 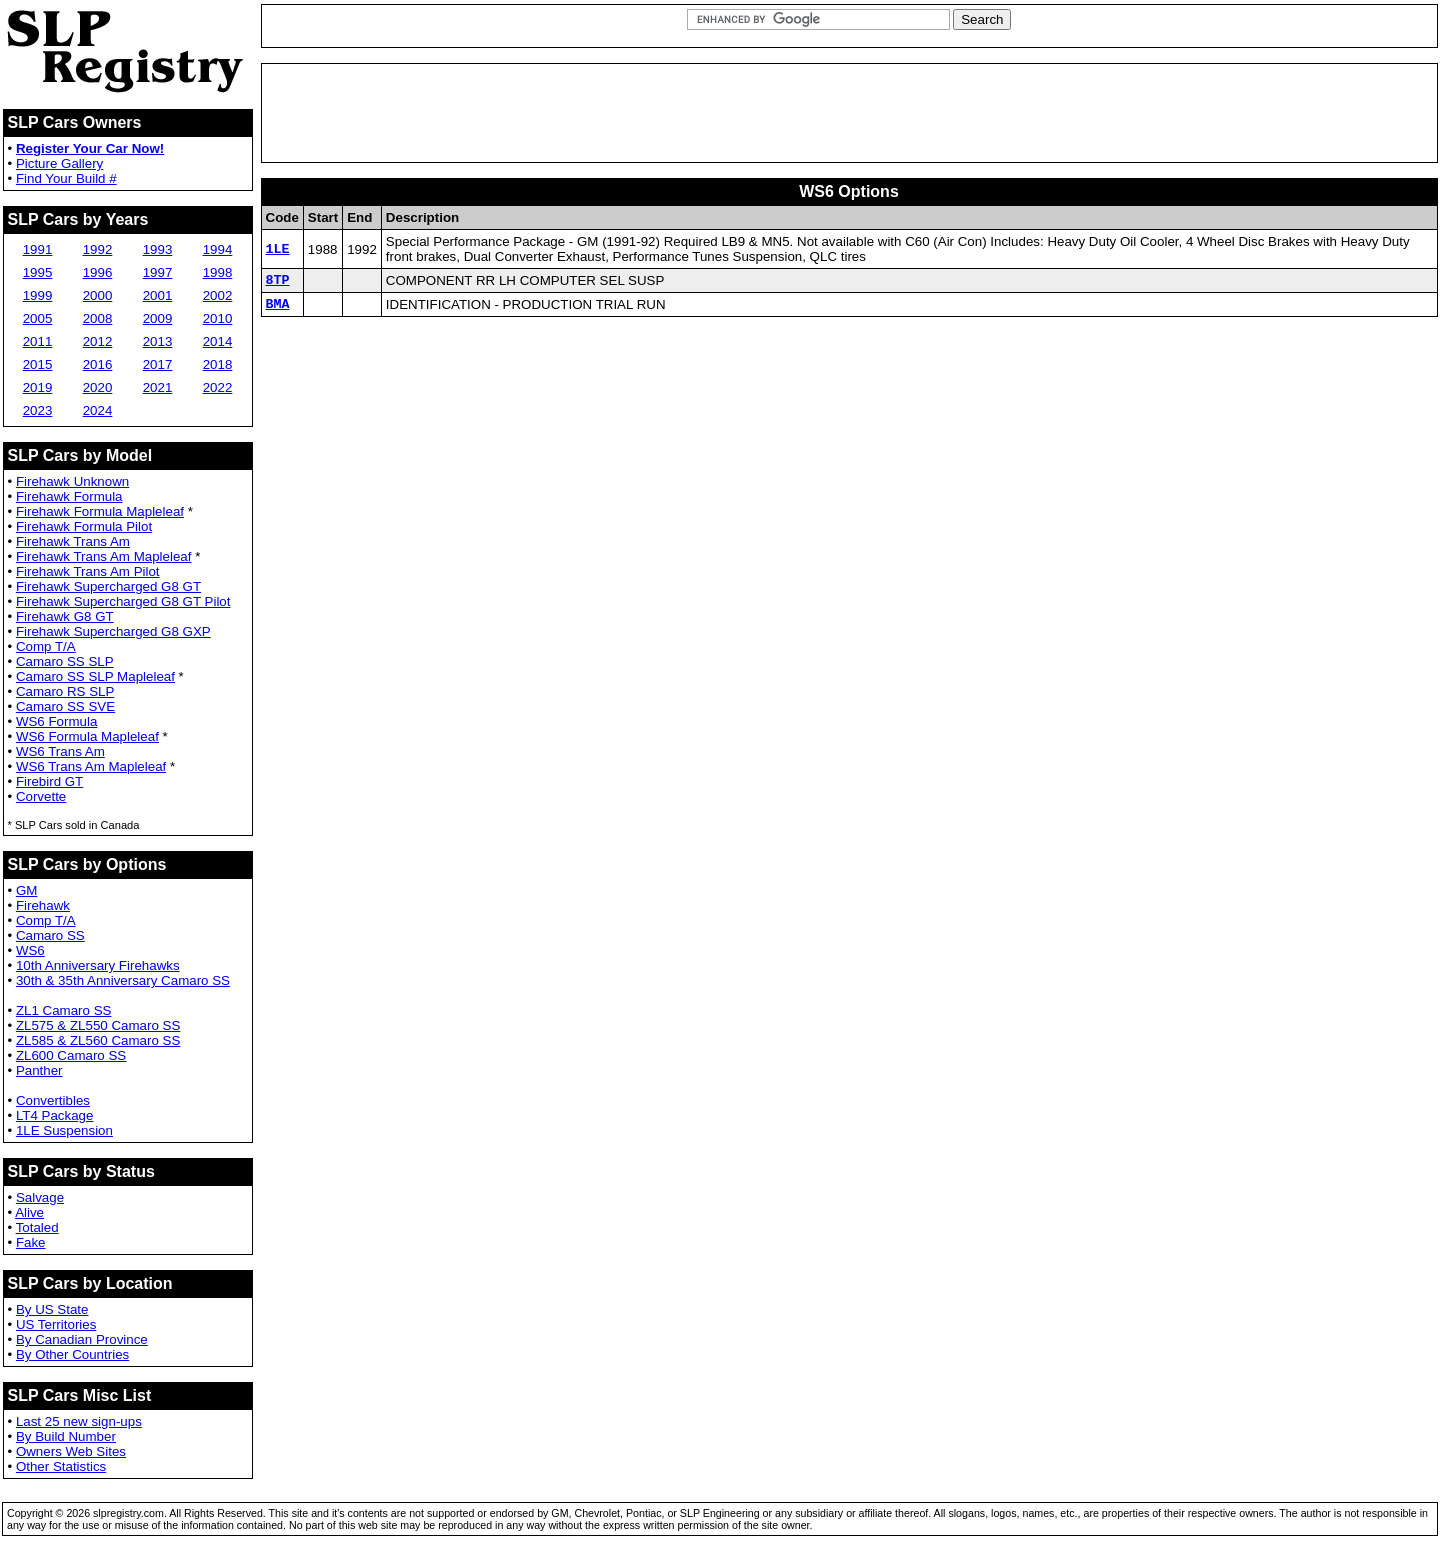 I want to click on Firehawk Formula, so click(x=69, y=496).